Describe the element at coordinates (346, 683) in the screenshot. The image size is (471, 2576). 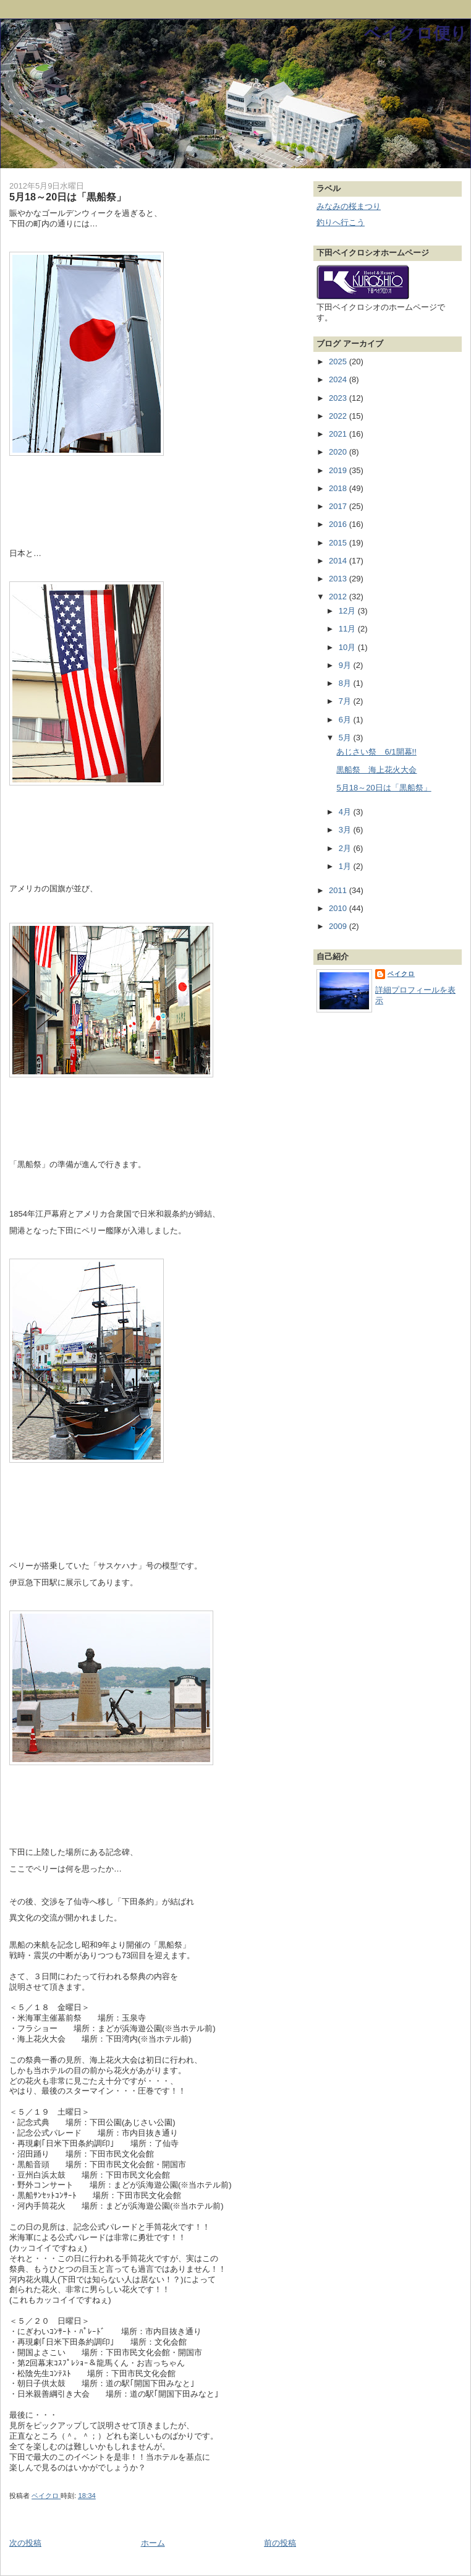
I see `8月` at that location.